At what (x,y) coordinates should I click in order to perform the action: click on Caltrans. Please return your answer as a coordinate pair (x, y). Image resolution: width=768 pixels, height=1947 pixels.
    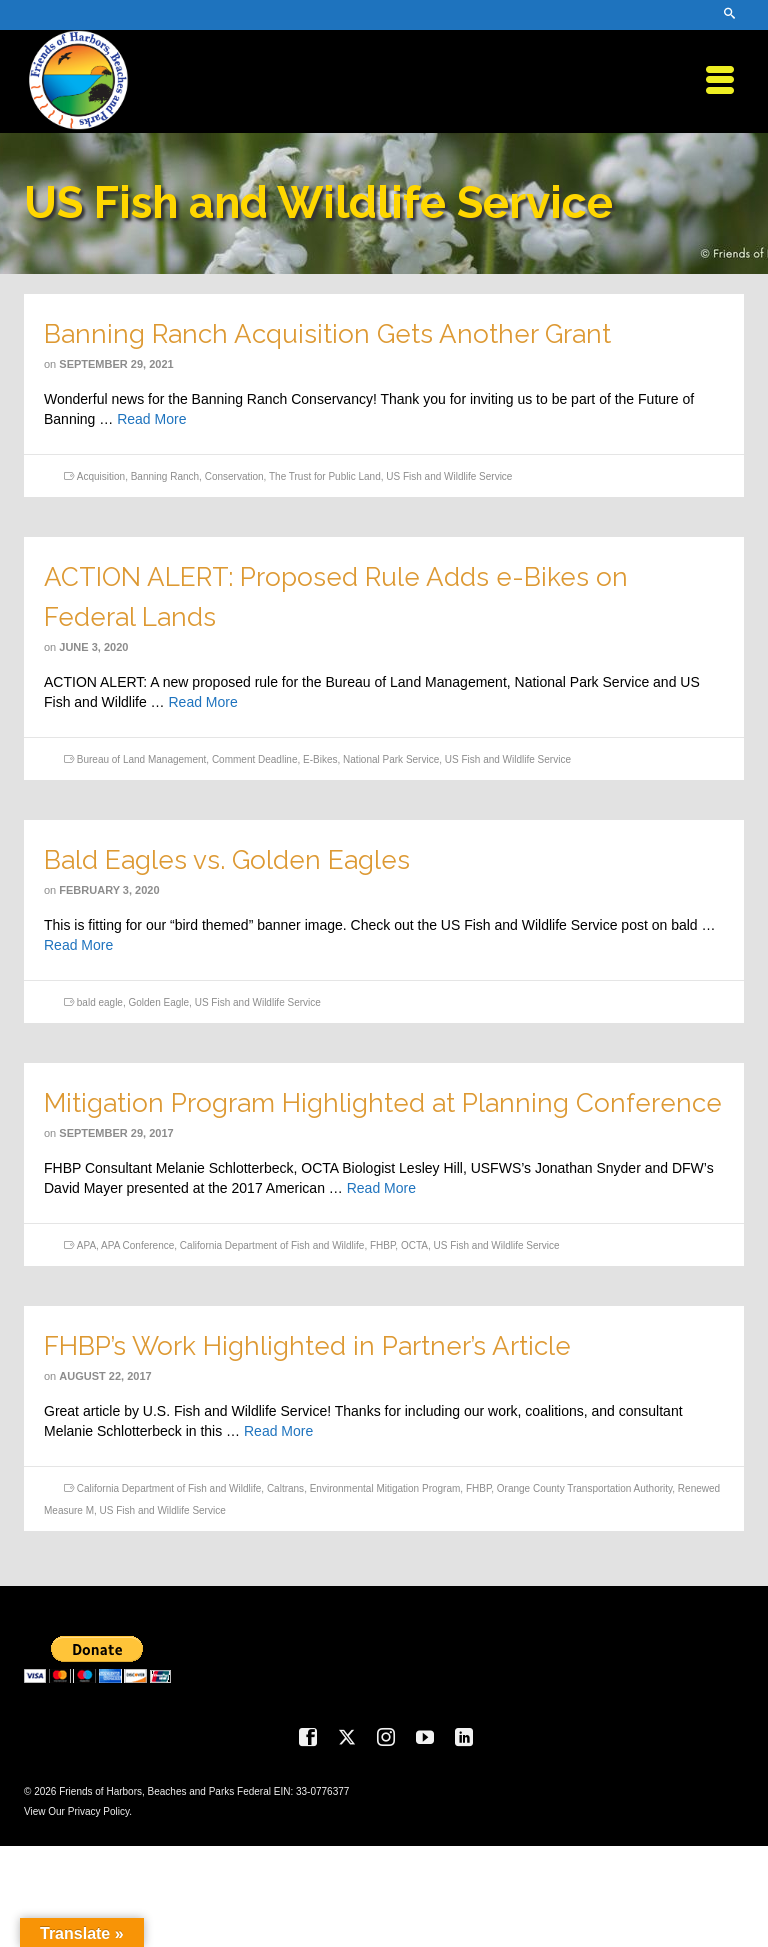
    Looking at the image, I should click on (285, 1488).